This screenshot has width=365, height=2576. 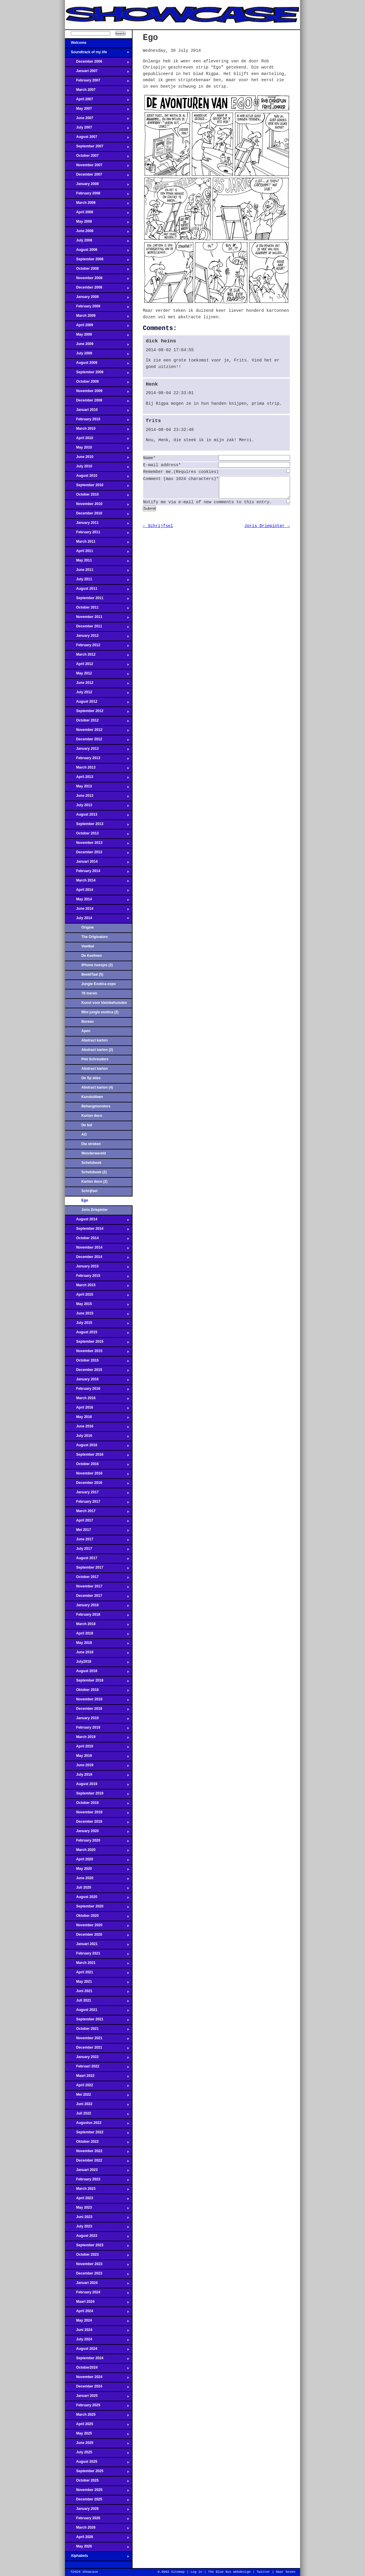 I want to click on Mini jungle exotica (2), so click(x=99, y=1012).